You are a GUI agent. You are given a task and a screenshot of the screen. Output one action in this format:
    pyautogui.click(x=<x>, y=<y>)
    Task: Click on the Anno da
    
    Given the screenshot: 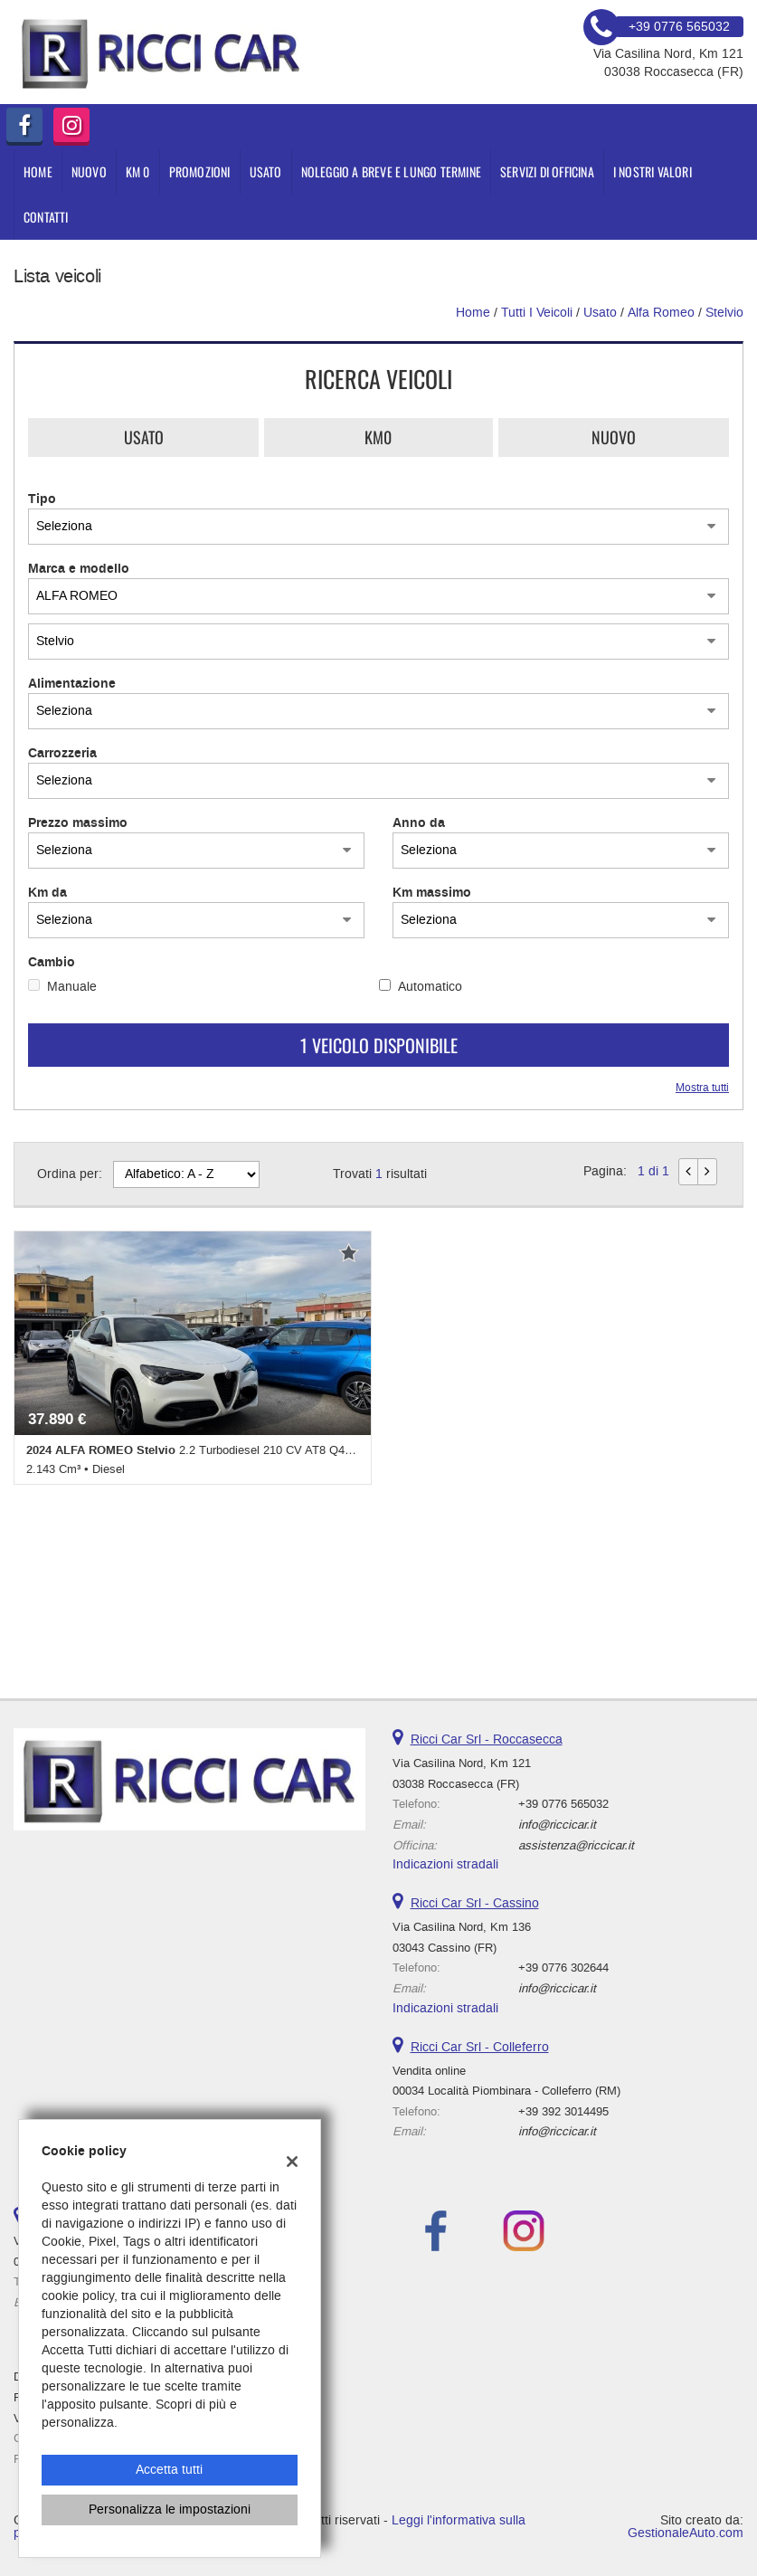 What is the action you would take?
    pyautogui.click(x=419, y=823)
    